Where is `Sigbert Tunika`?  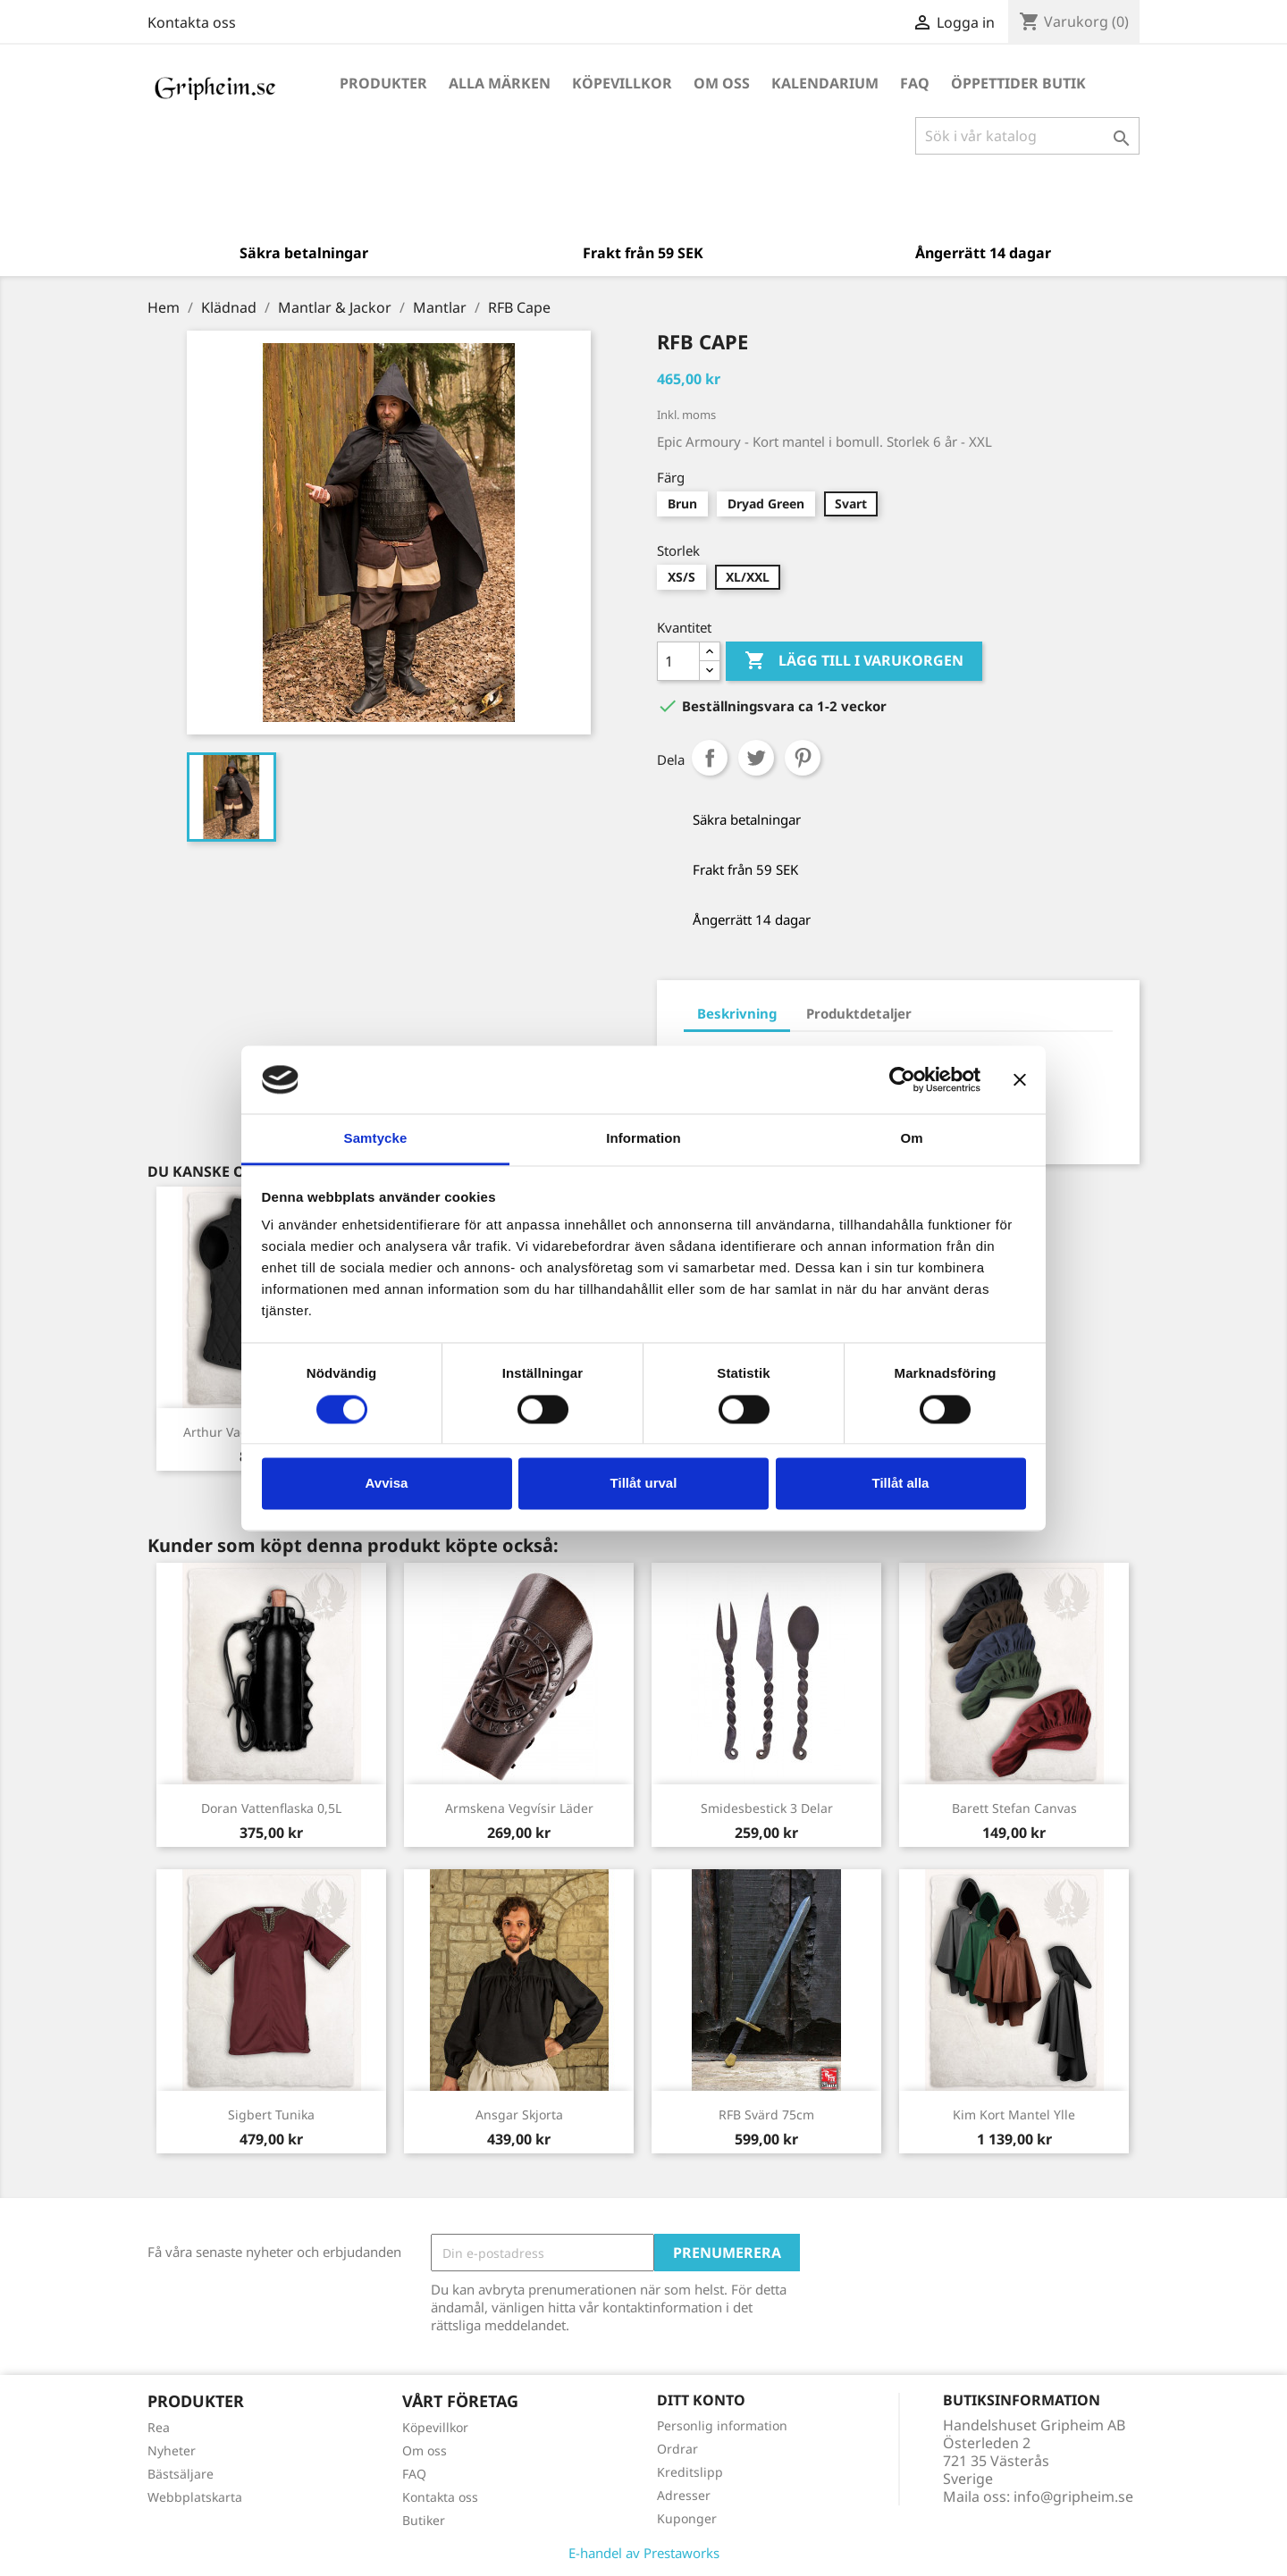 Sigbert Tunika is located at coordinates (271, 2114).